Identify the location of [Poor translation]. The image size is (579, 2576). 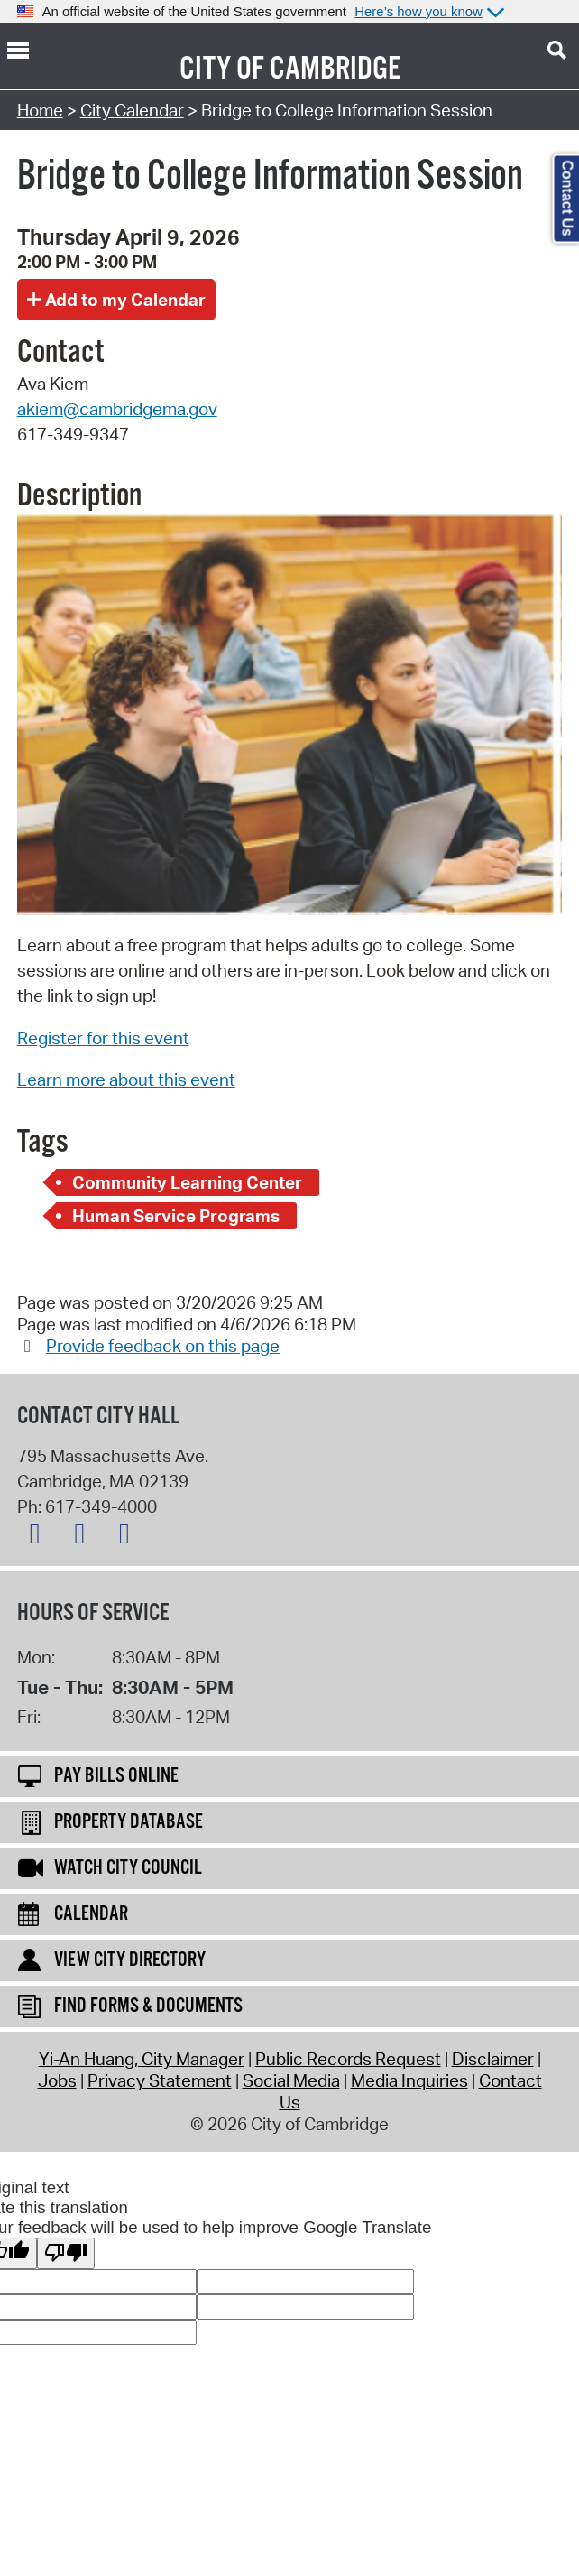
(66, 2253).